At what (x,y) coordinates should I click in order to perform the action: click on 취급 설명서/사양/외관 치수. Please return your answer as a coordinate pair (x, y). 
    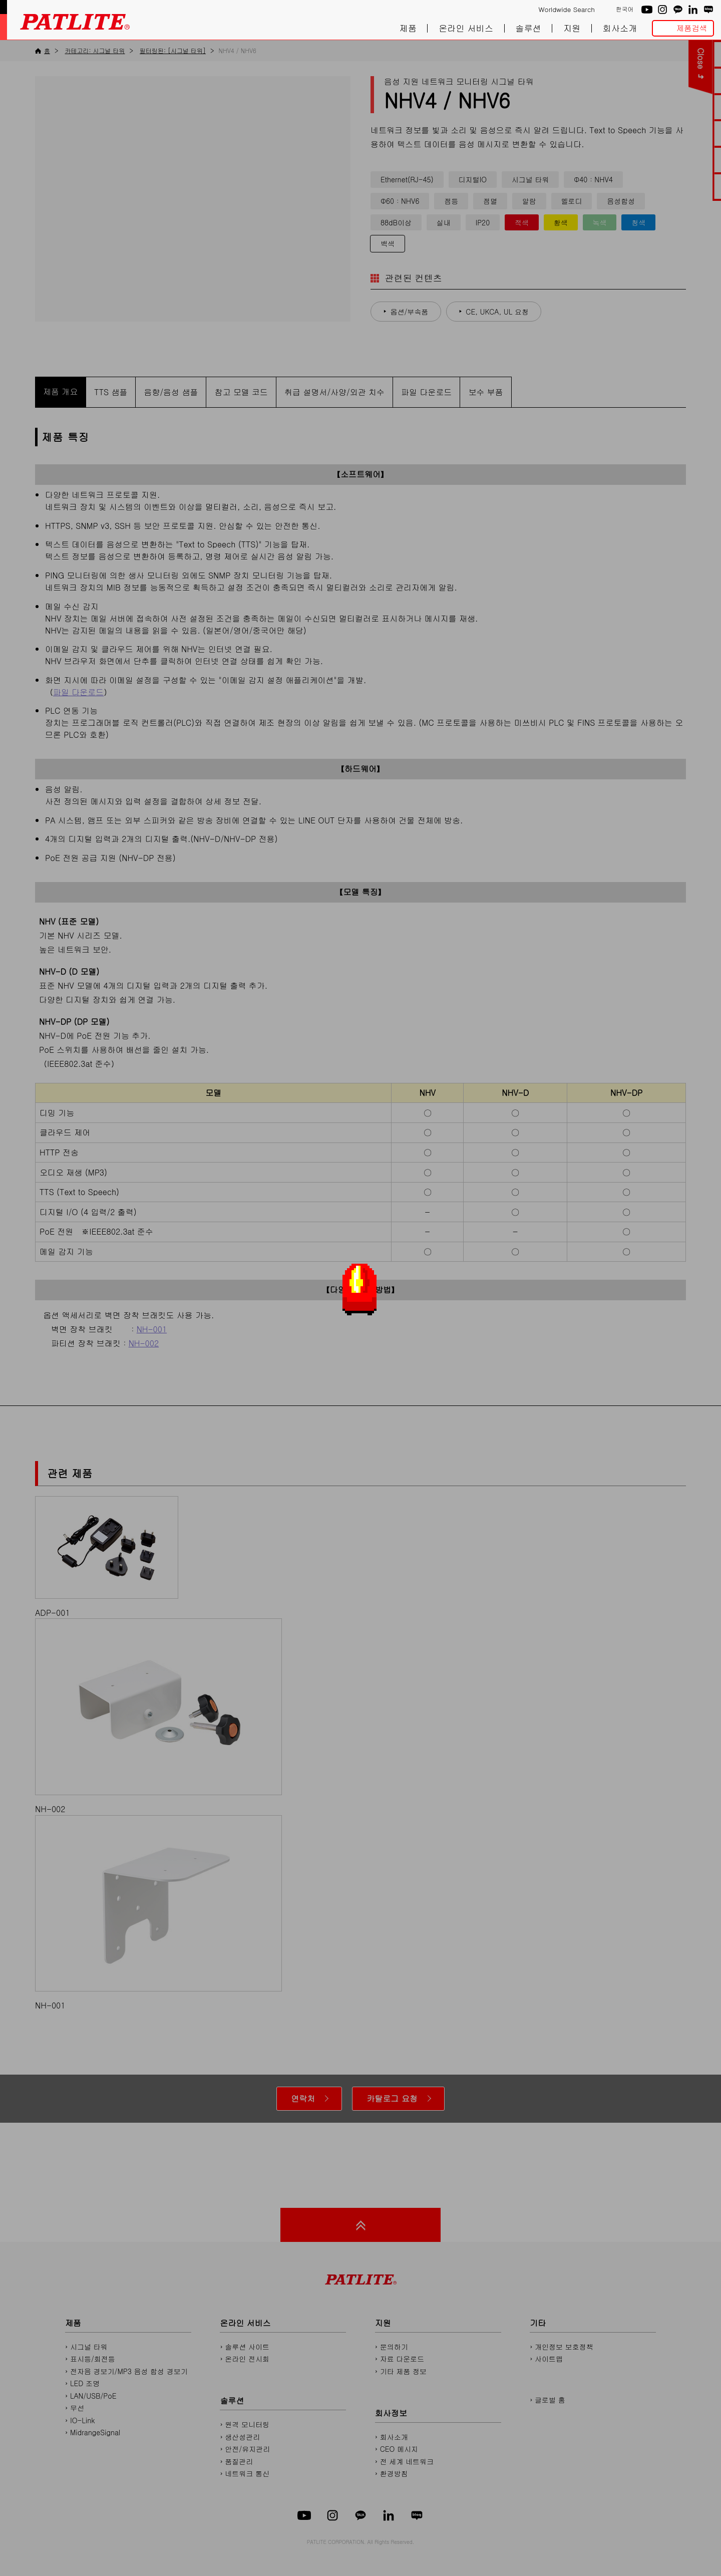
    Looking at the image, I should click on (334, 392).